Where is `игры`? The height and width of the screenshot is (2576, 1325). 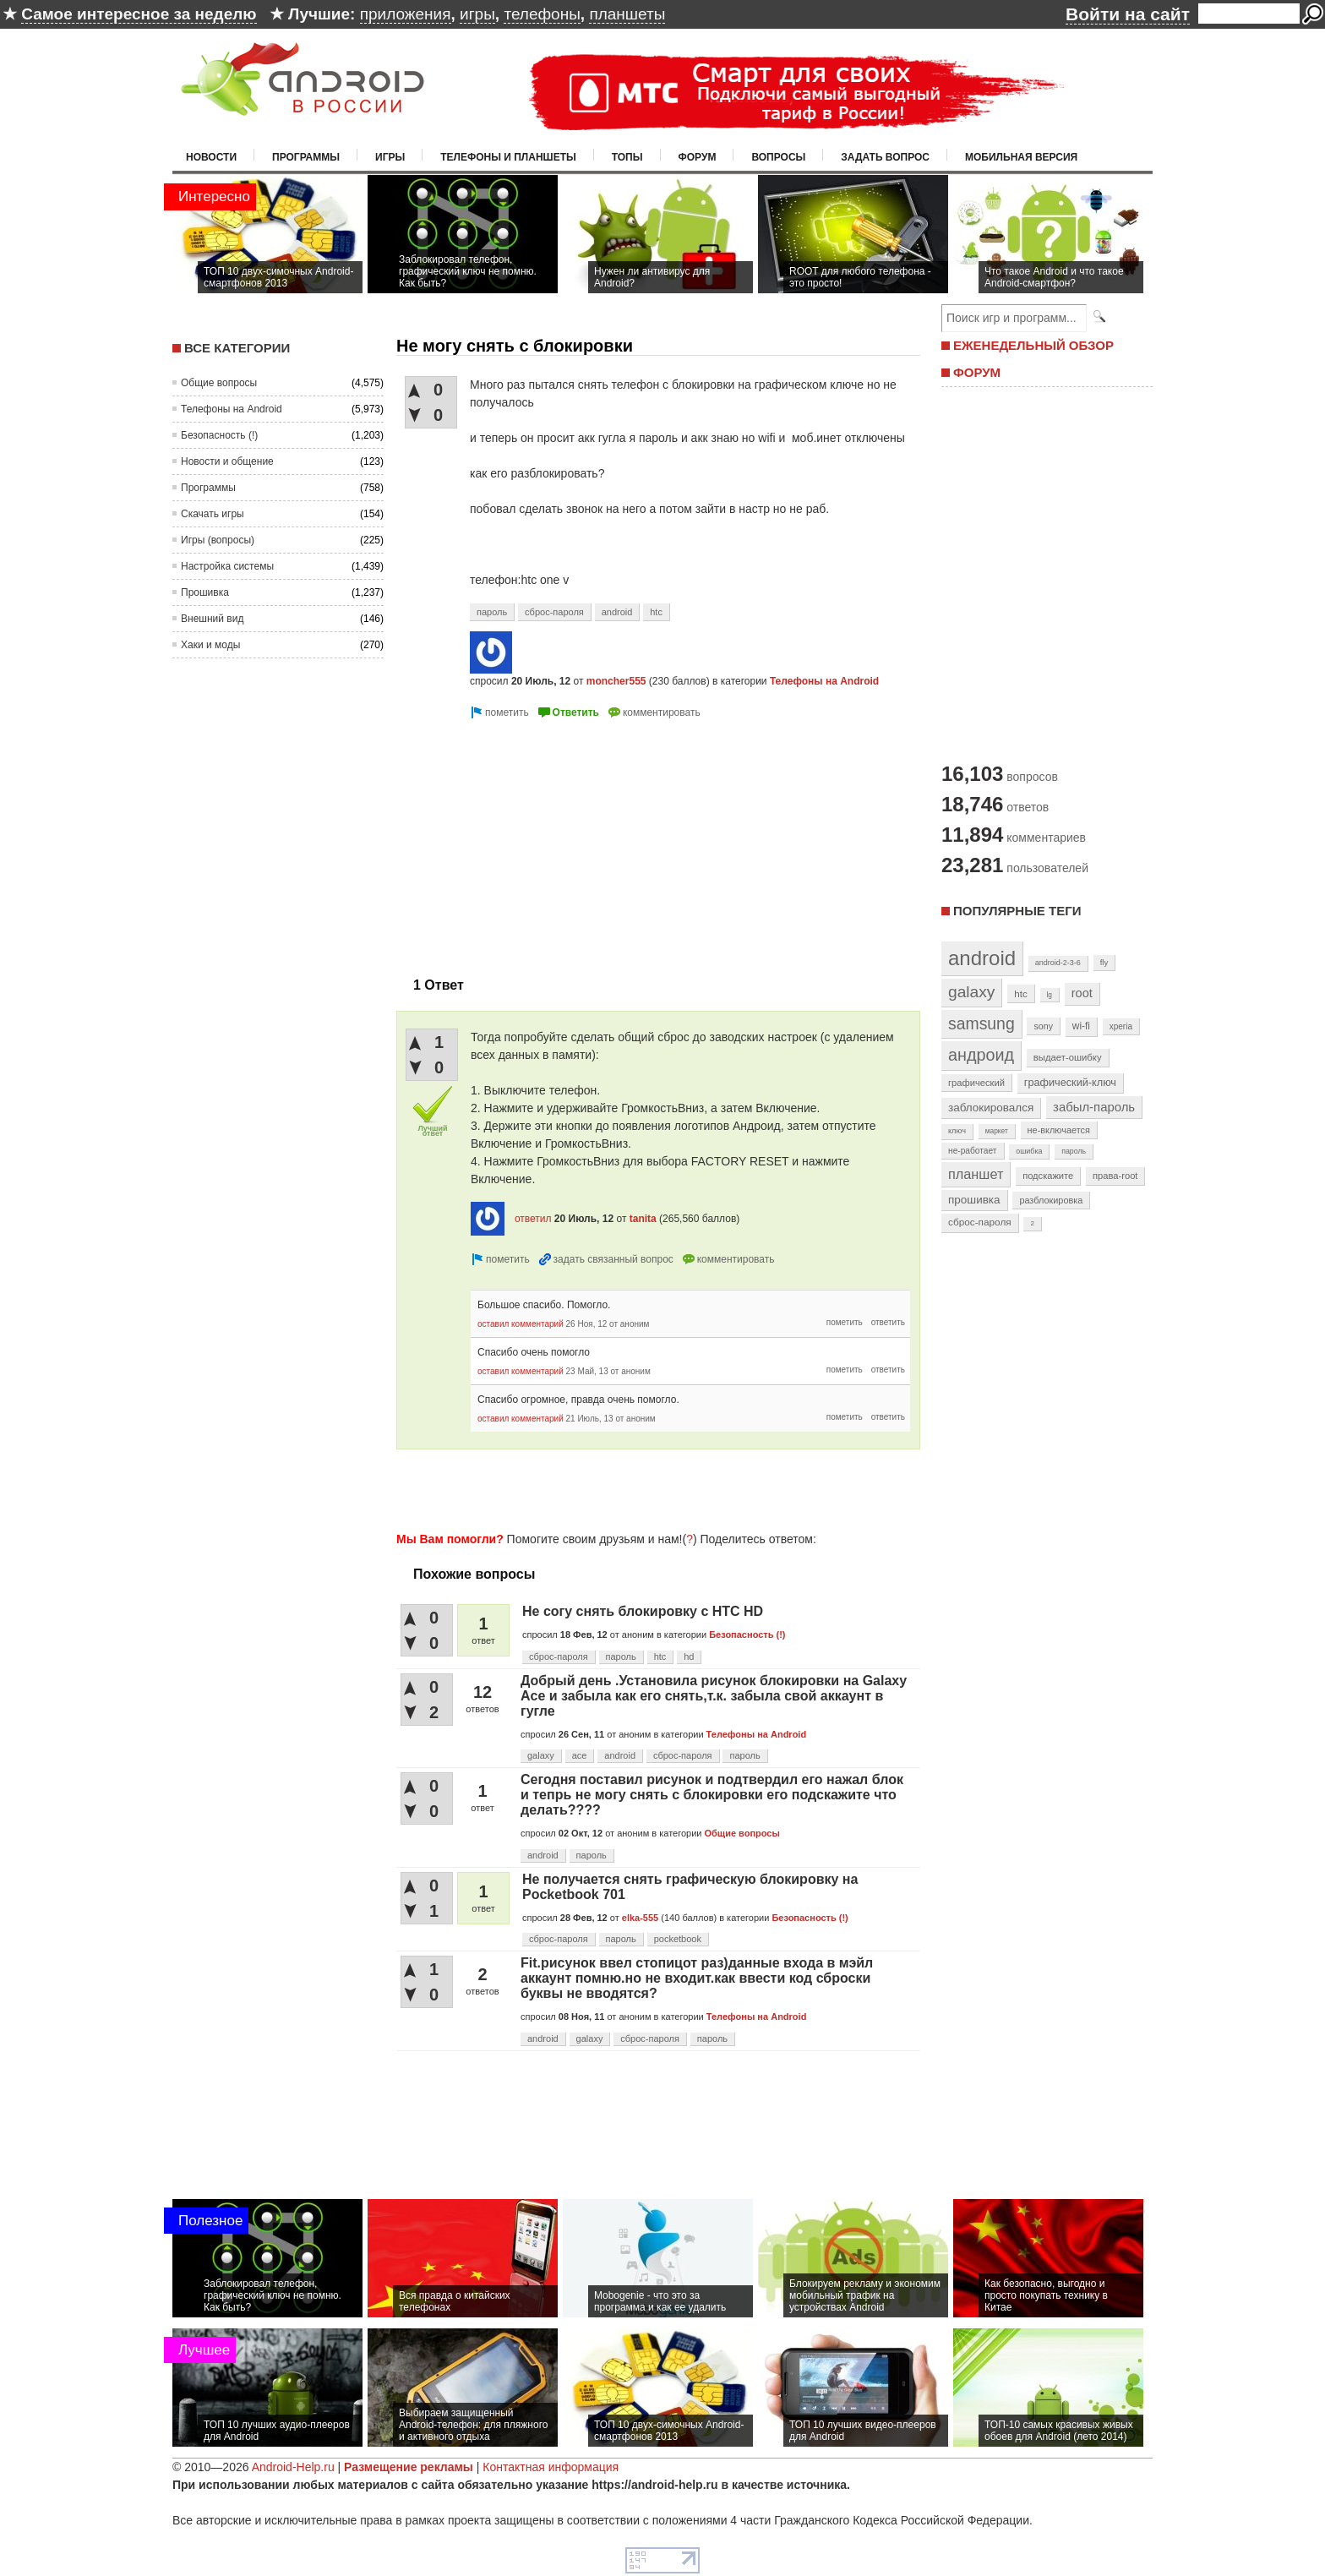
игры is located at coordinates (477, 14).